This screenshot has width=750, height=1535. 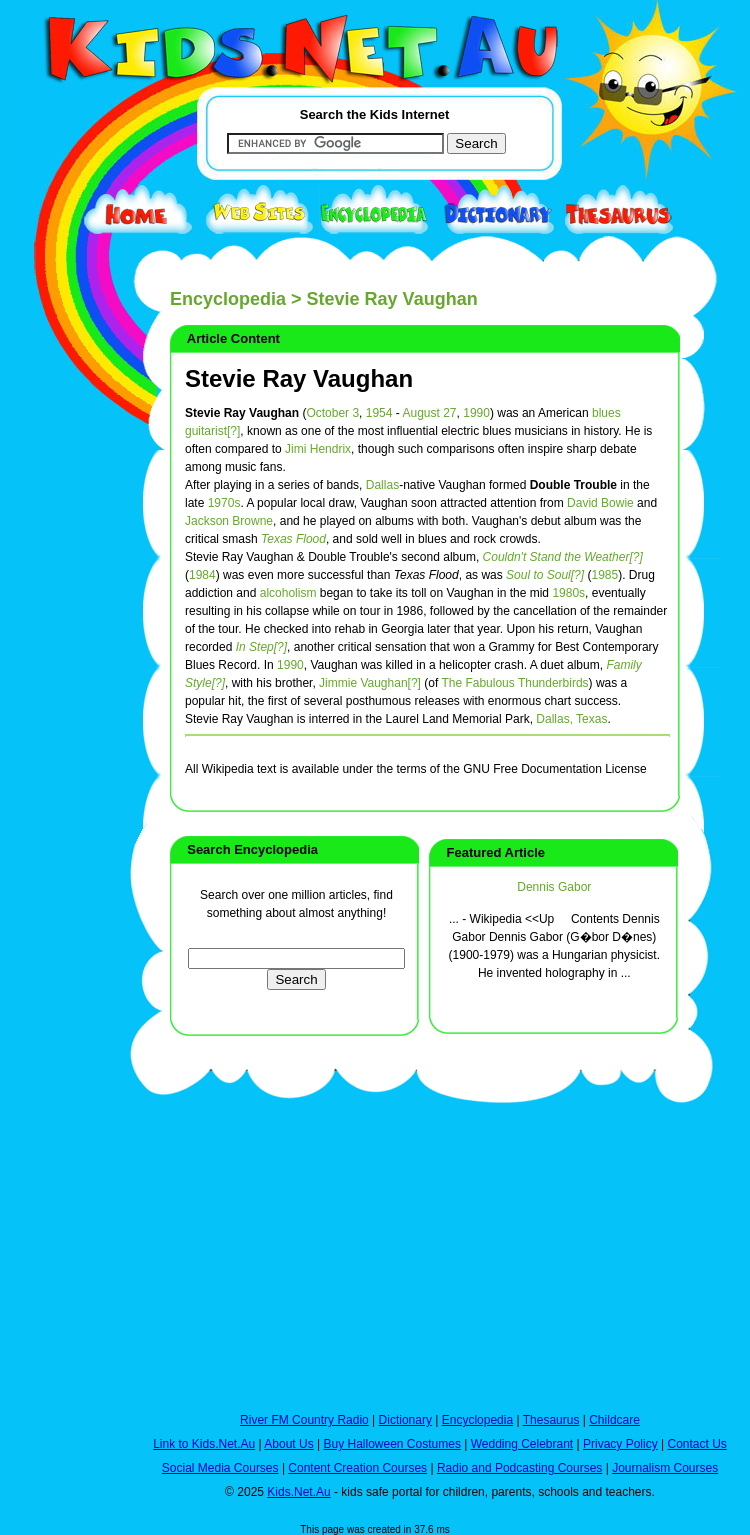 What do you see at coordinates (429, 413) in the screenshot?
I see `August 27` at bounding box center [429, 413].